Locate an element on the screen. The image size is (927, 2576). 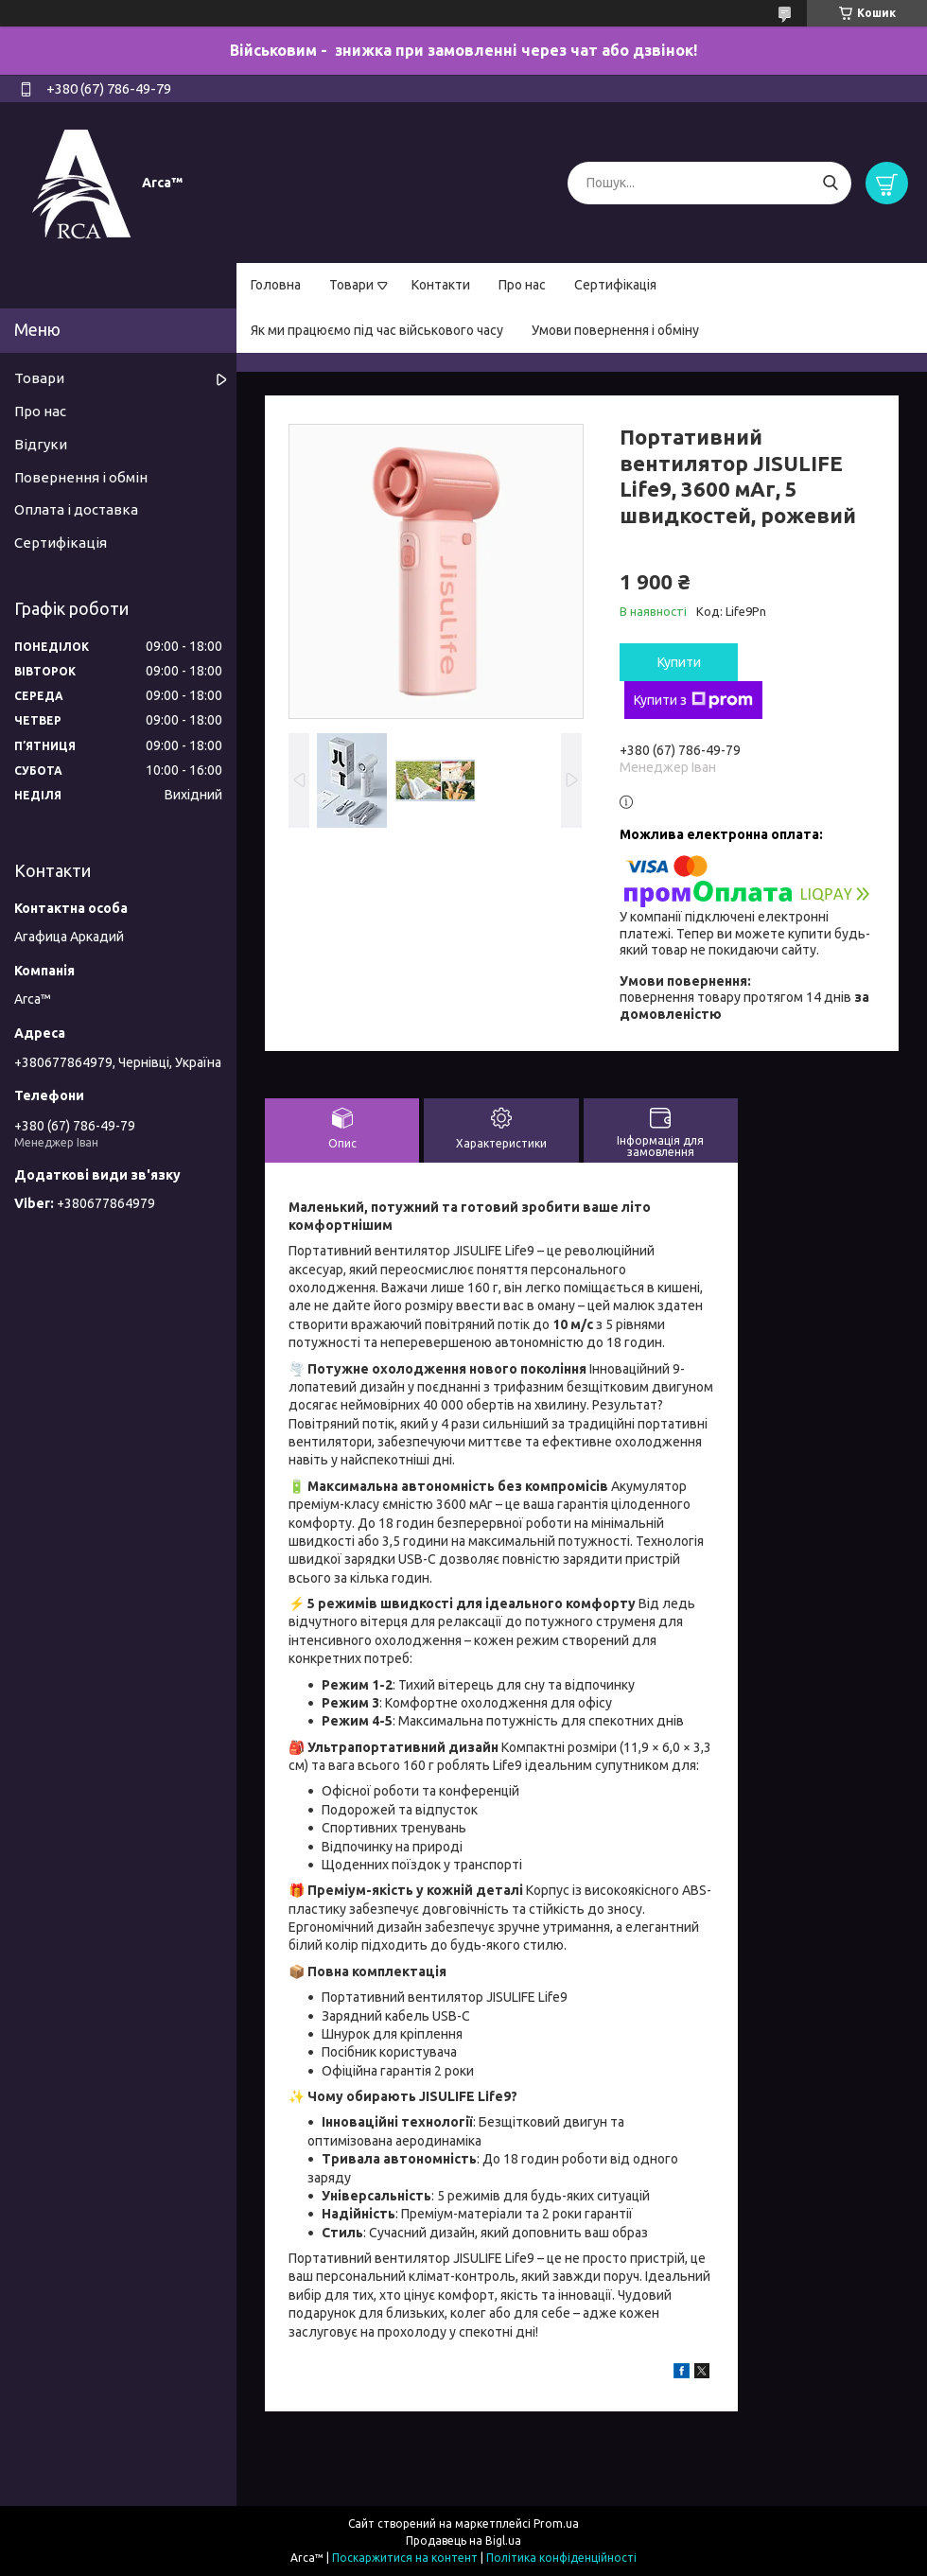
Купити is located at coordinates (679, 662).